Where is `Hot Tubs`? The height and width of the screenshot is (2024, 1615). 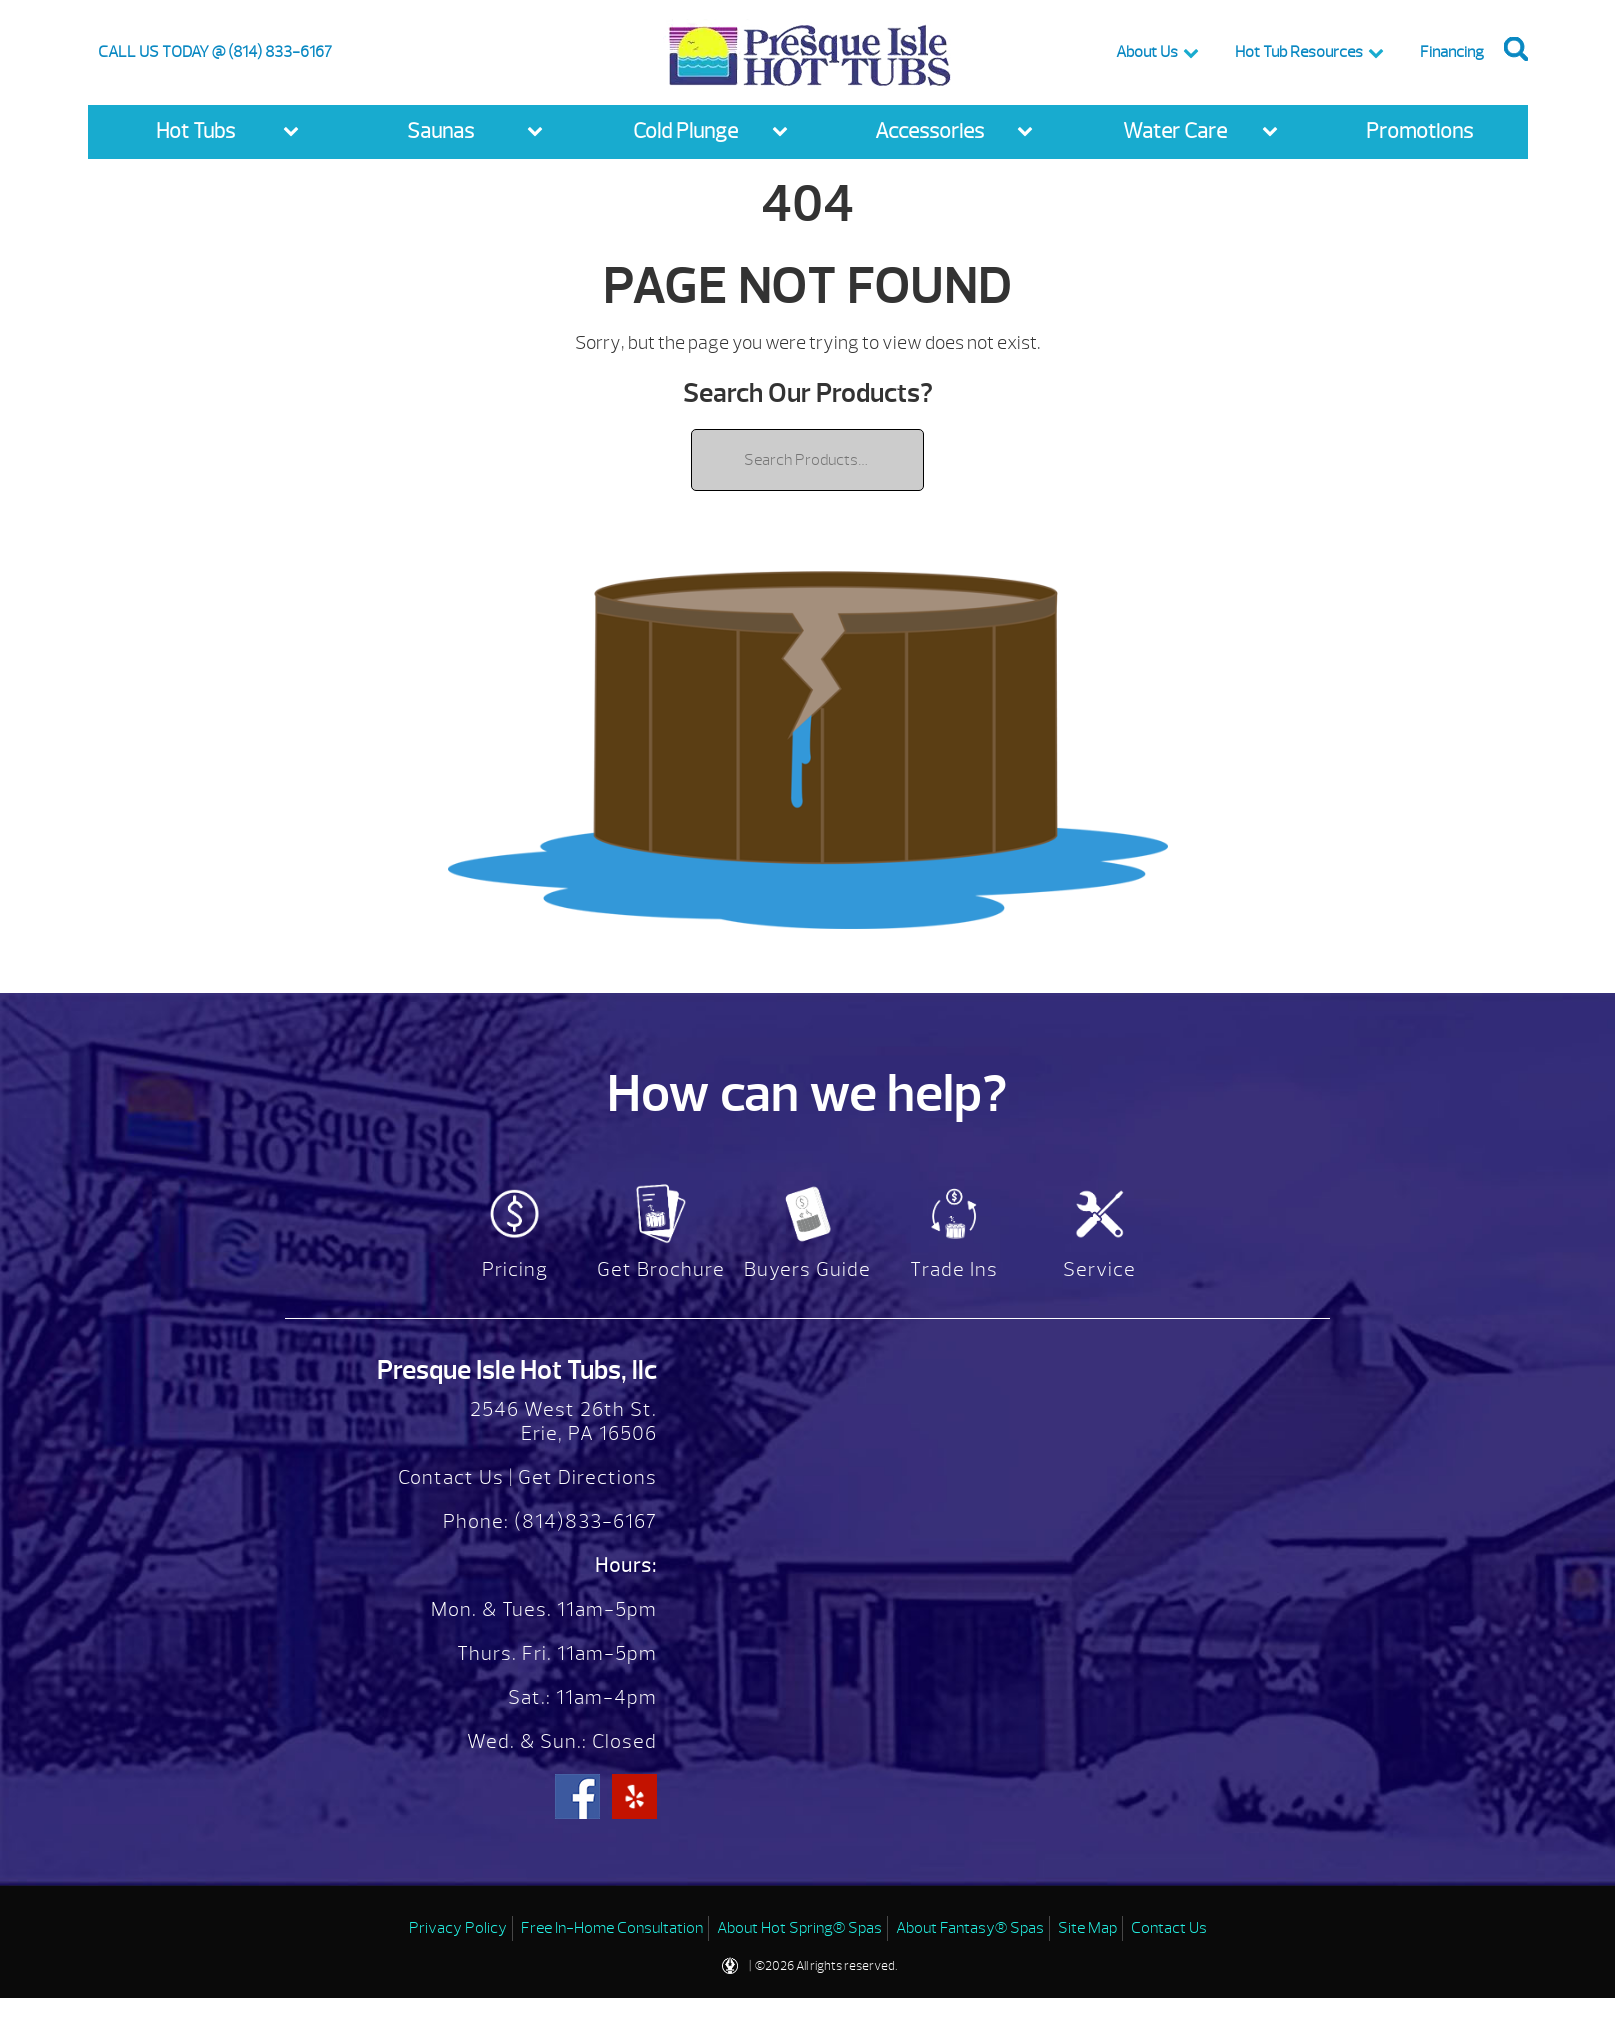
Hot Tubs is located at coordinates (195, 131).